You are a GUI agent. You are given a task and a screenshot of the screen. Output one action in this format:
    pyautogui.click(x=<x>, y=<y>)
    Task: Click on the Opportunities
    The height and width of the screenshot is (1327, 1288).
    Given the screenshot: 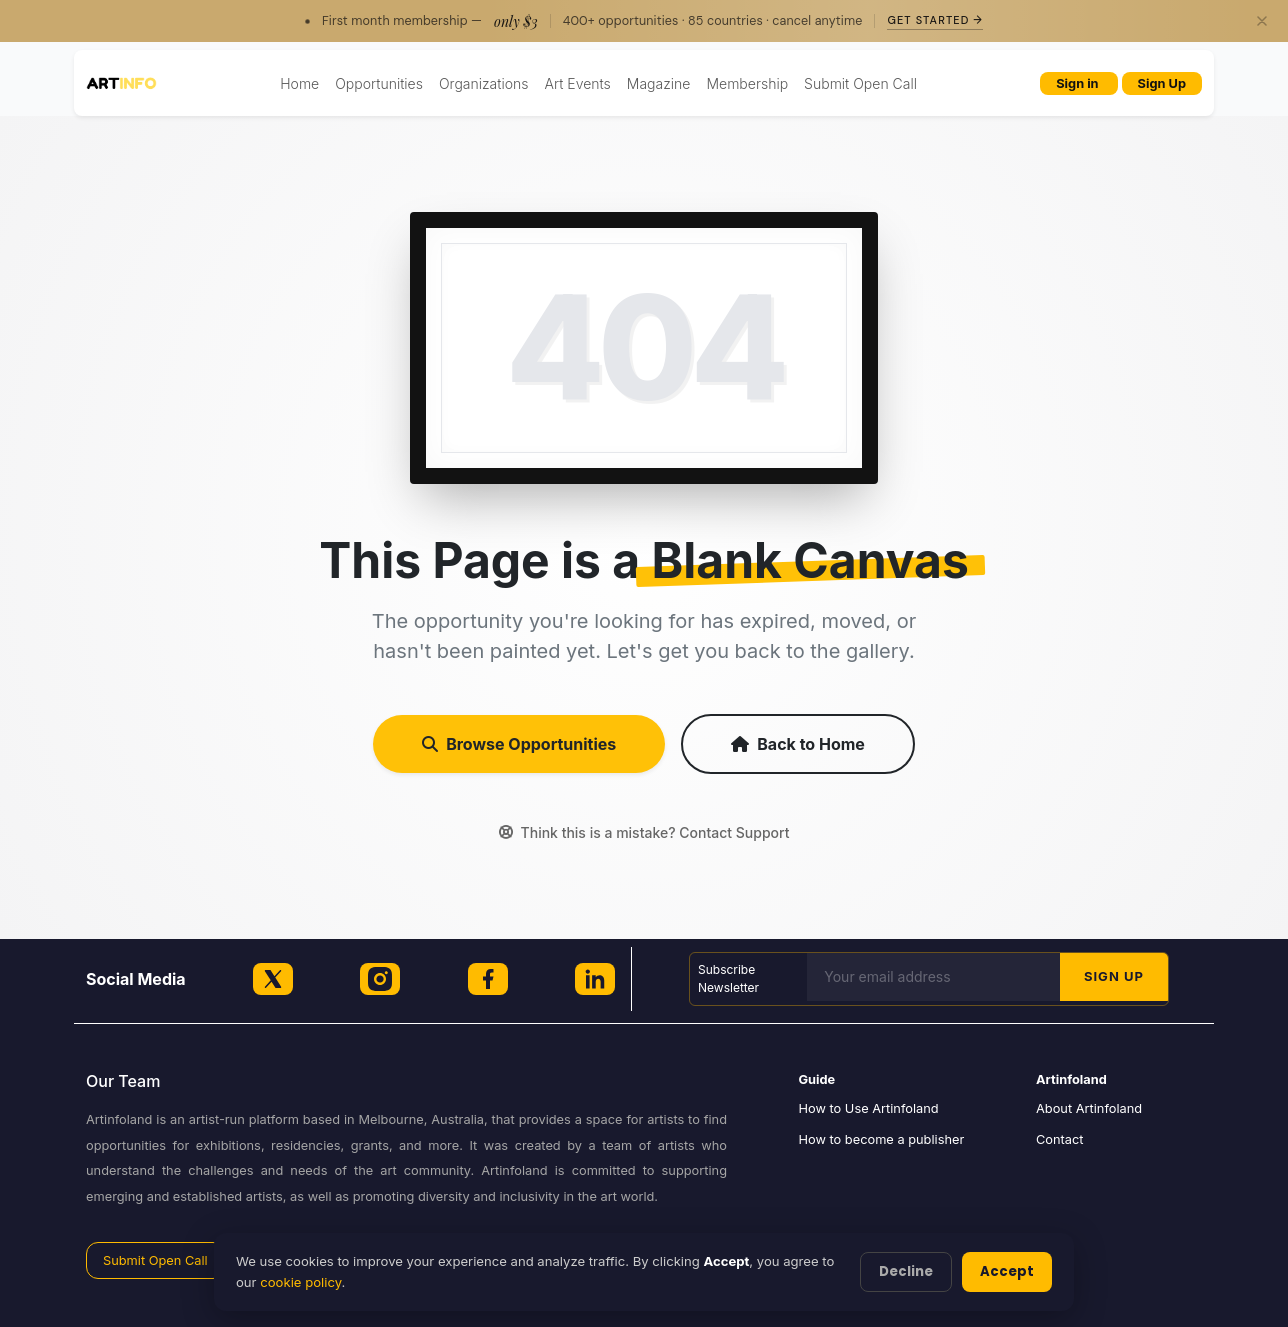 What is the action you would take?
    pyautogui.click(x=379, y=83)
    